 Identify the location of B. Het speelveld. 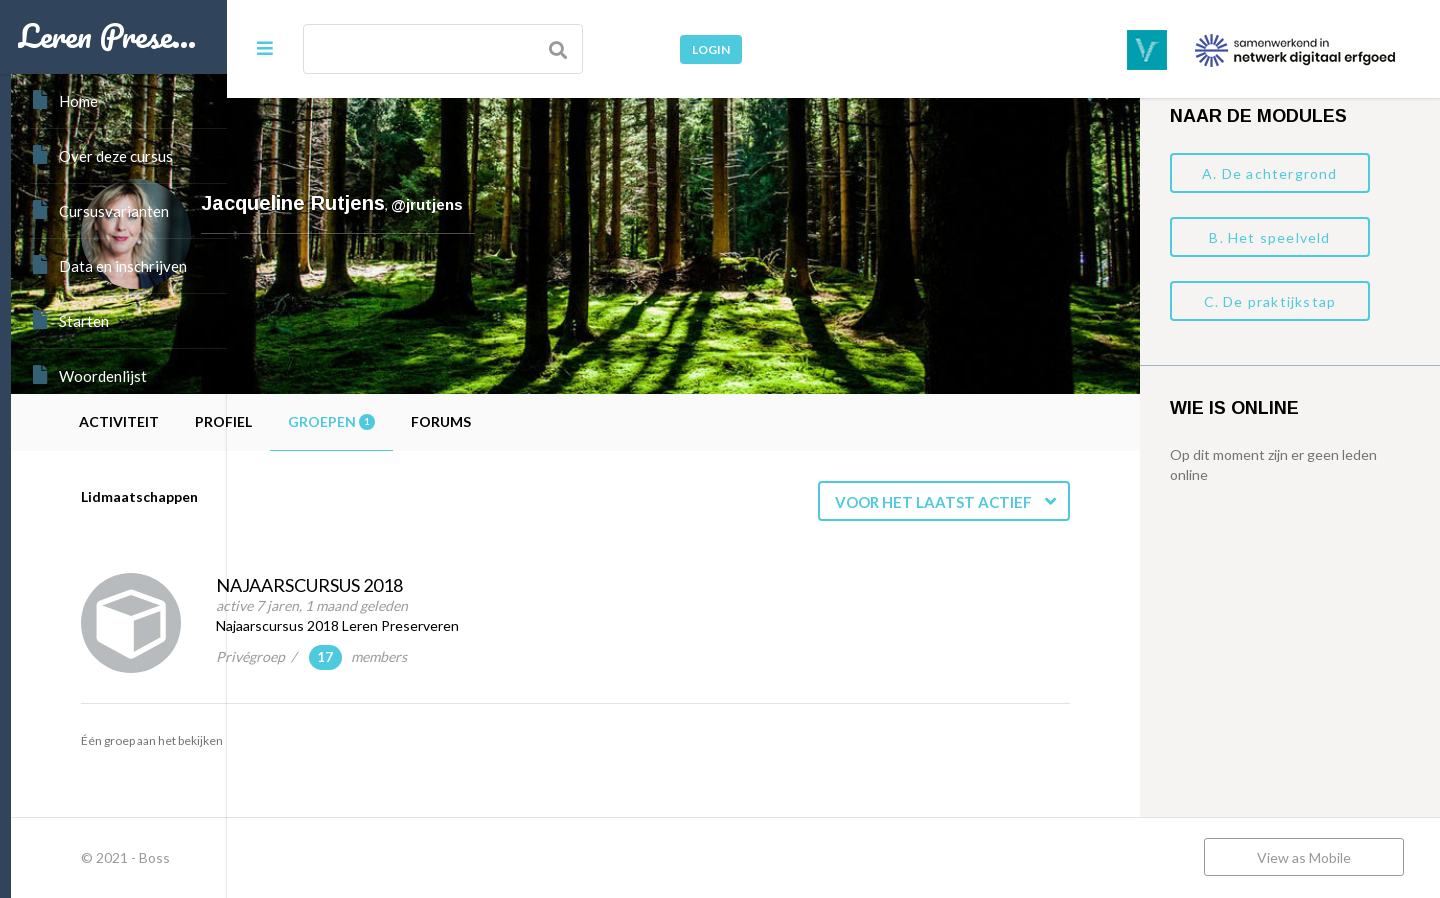
(1269, 237).